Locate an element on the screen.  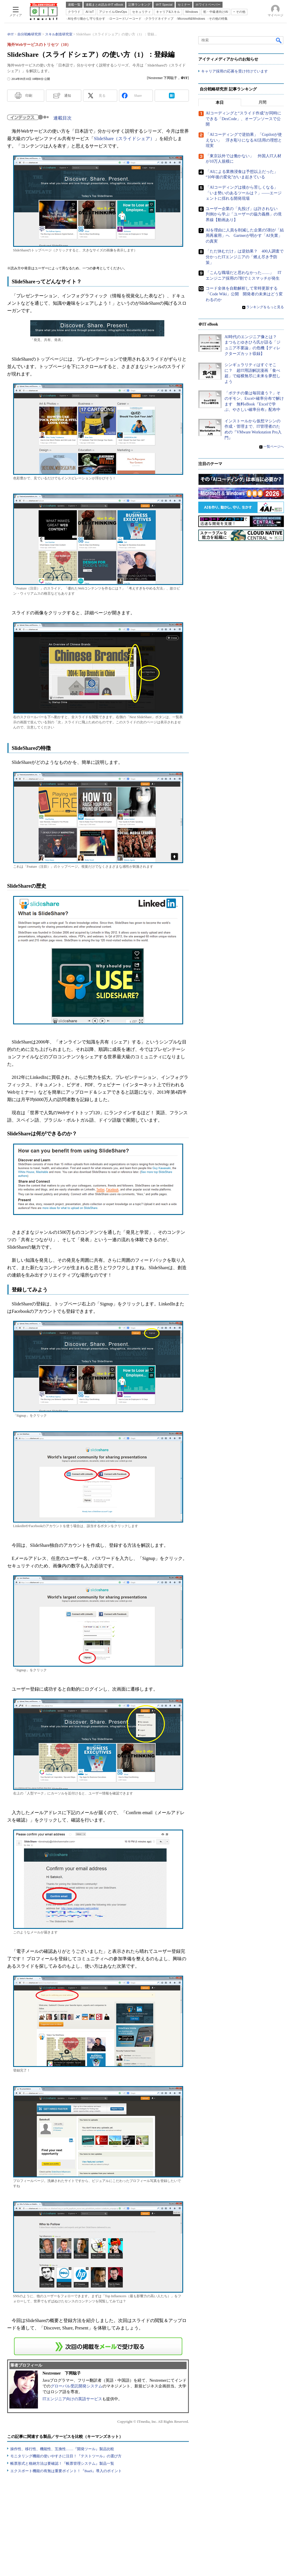
「AIコーディングは後から苦しくなる」「いま勢いのあるツールは？」――エージェントに揺れる開発現場 is located at coordinates (244, 193).